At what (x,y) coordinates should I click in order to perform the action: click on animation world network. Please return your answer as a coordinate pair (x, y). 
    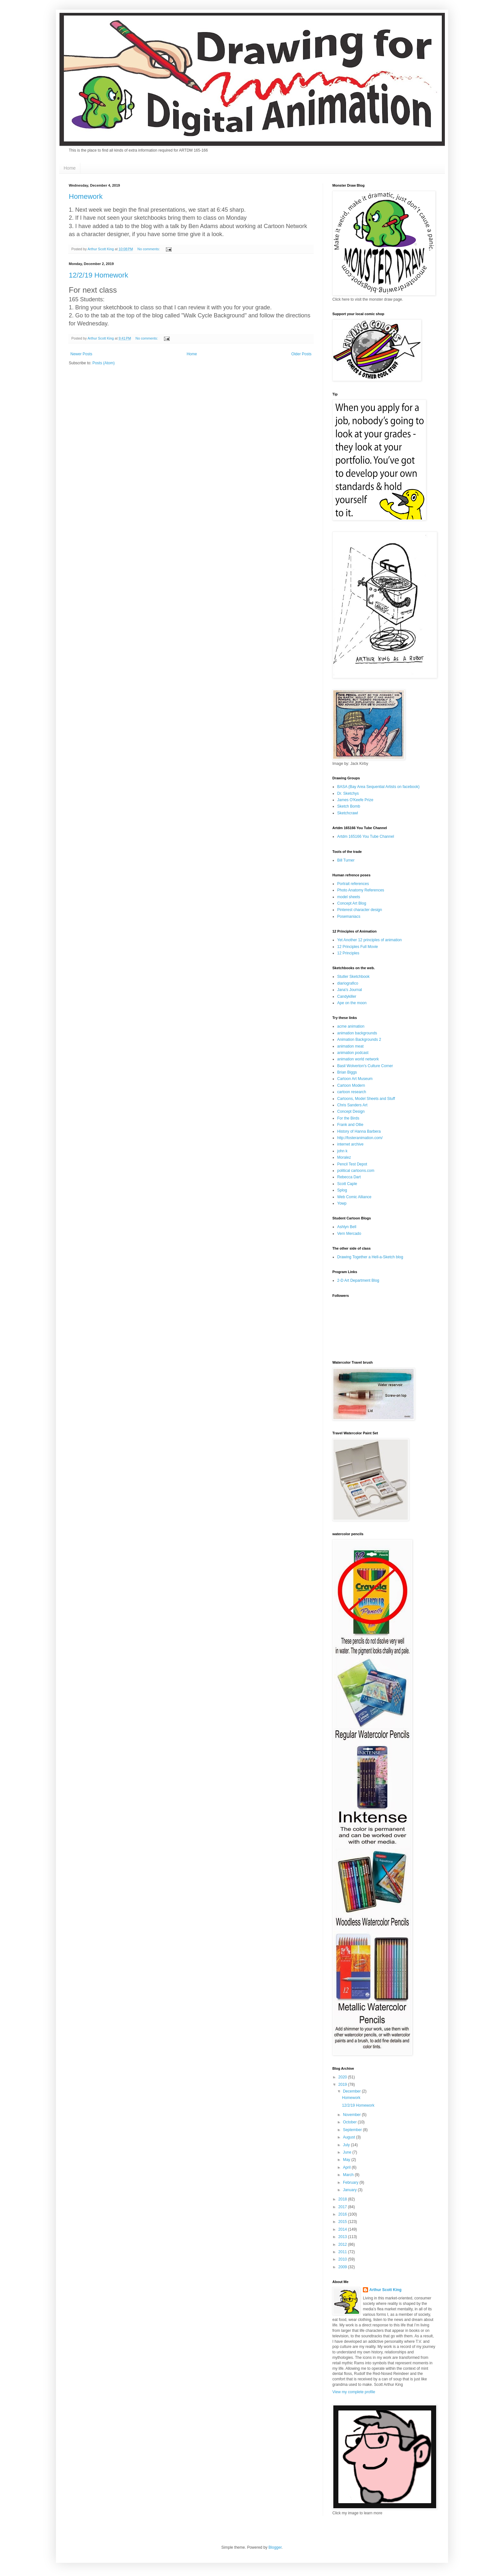
    Looking at the image, I should click on (358, 1059).